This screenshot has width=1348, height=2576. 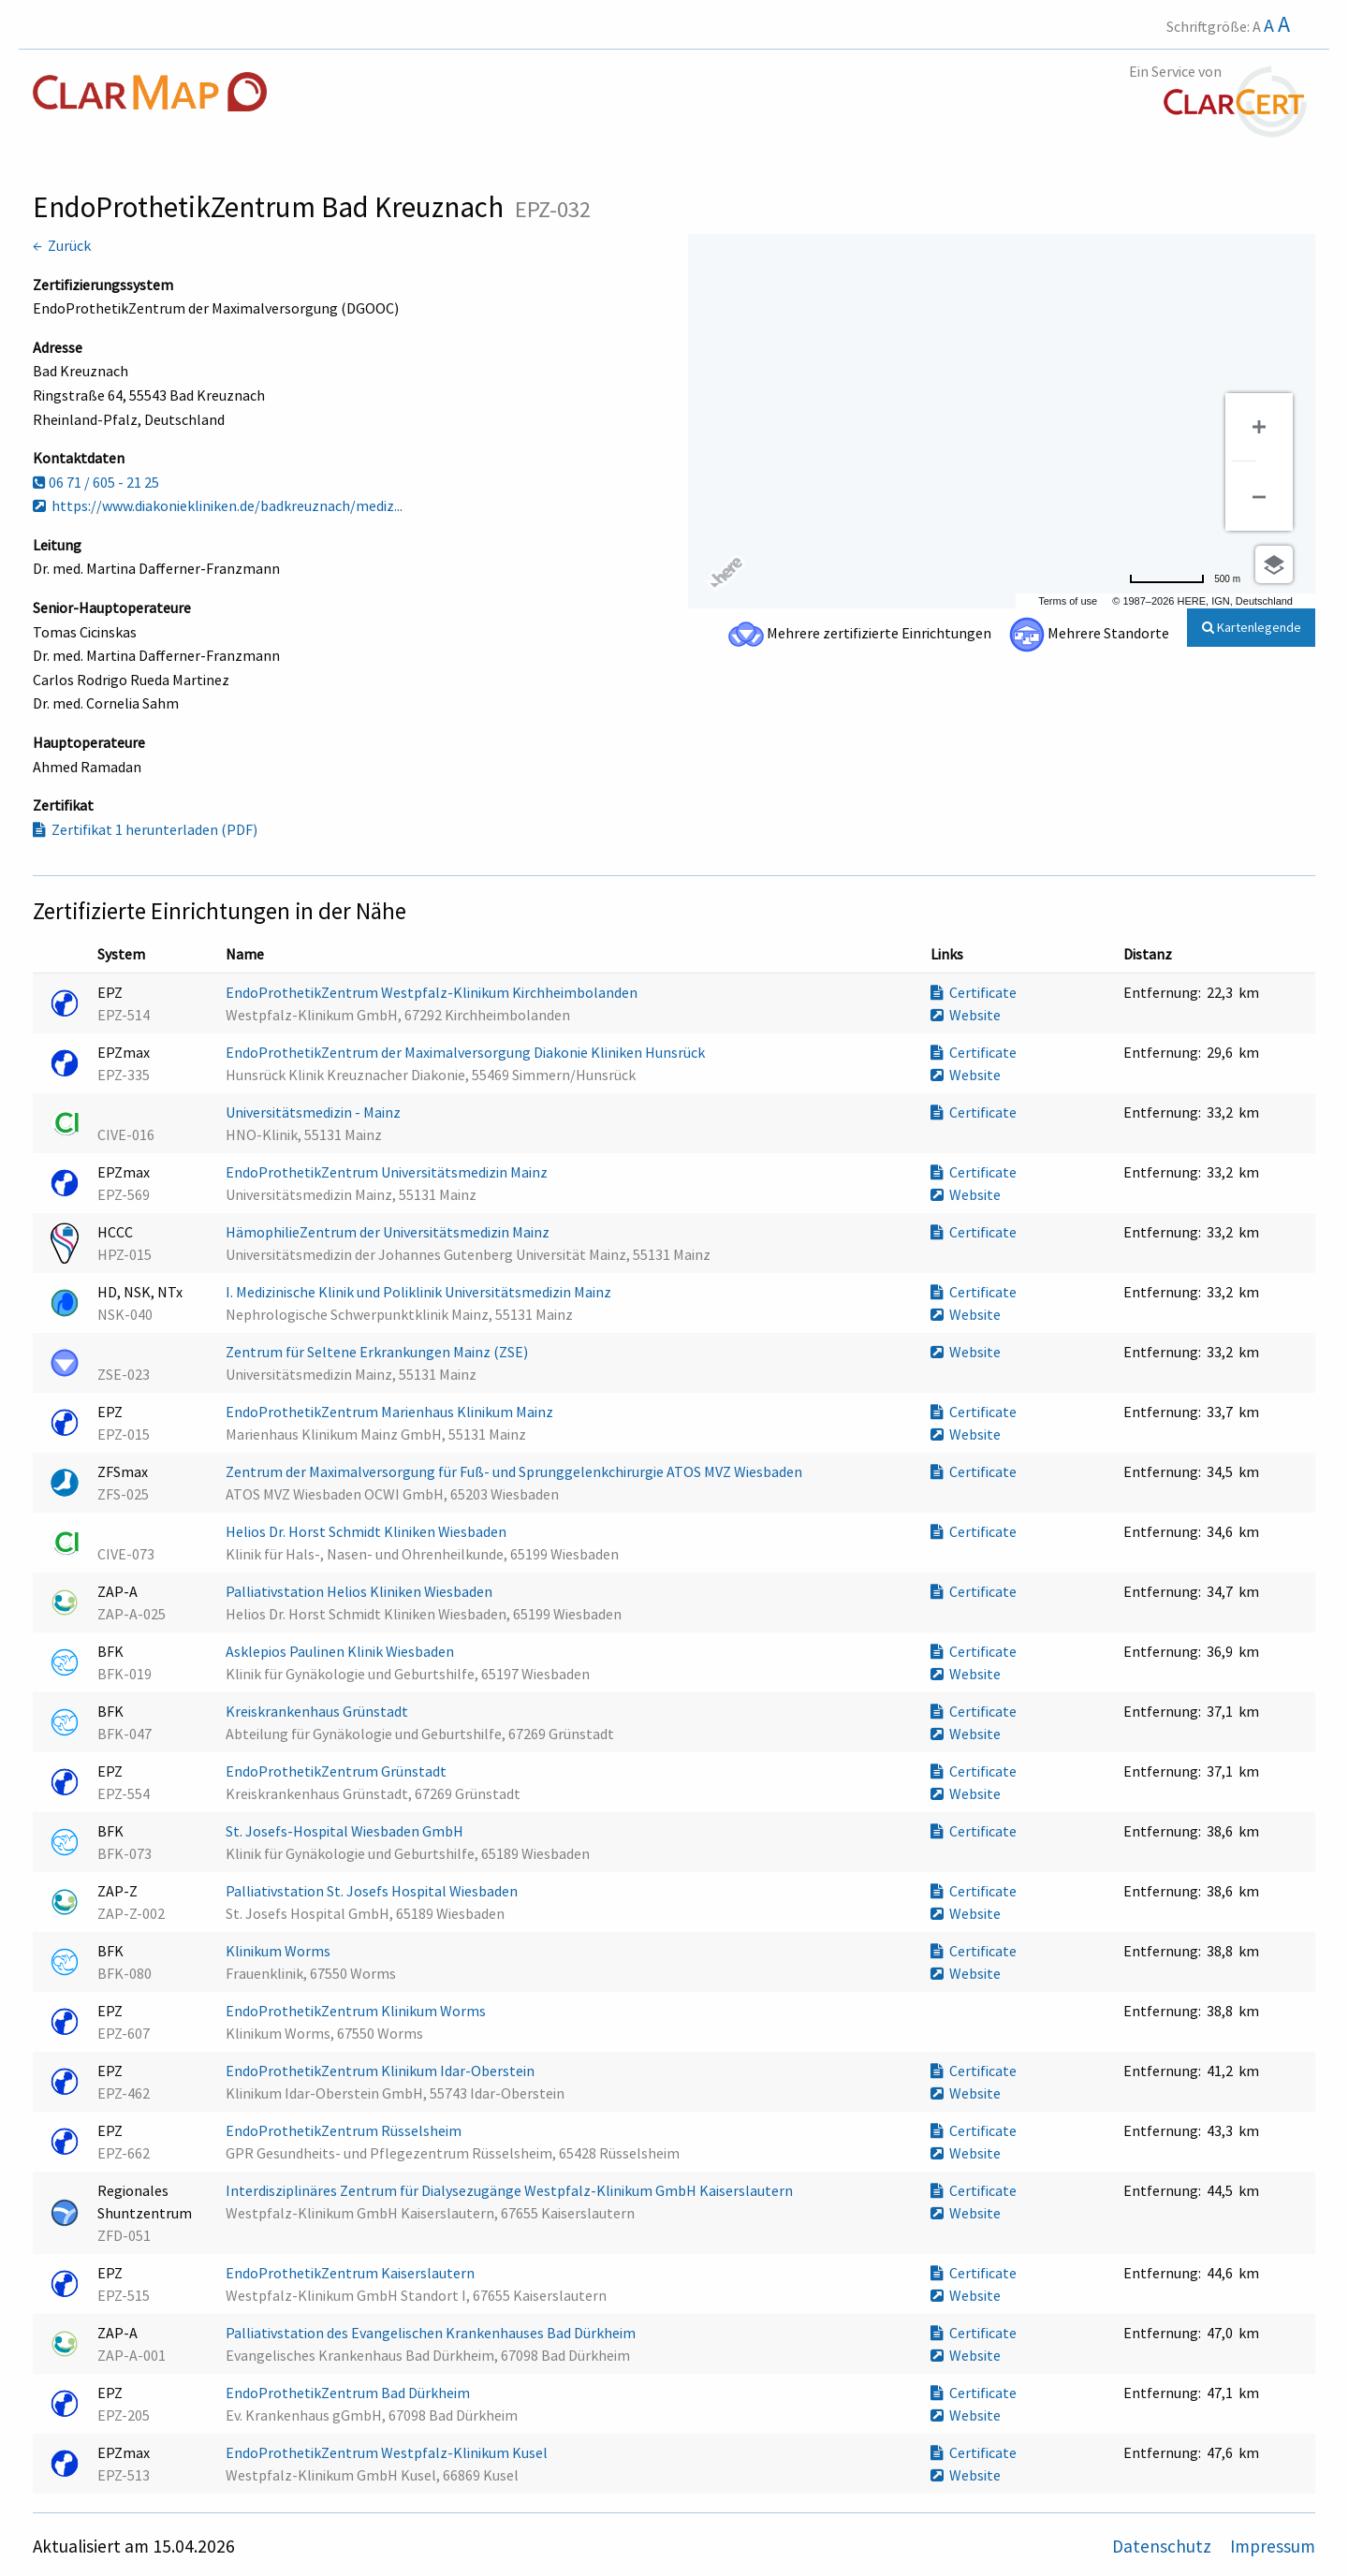 I want to click on Universitätsmedizin - Mainz, so click(x=314, y=1112).